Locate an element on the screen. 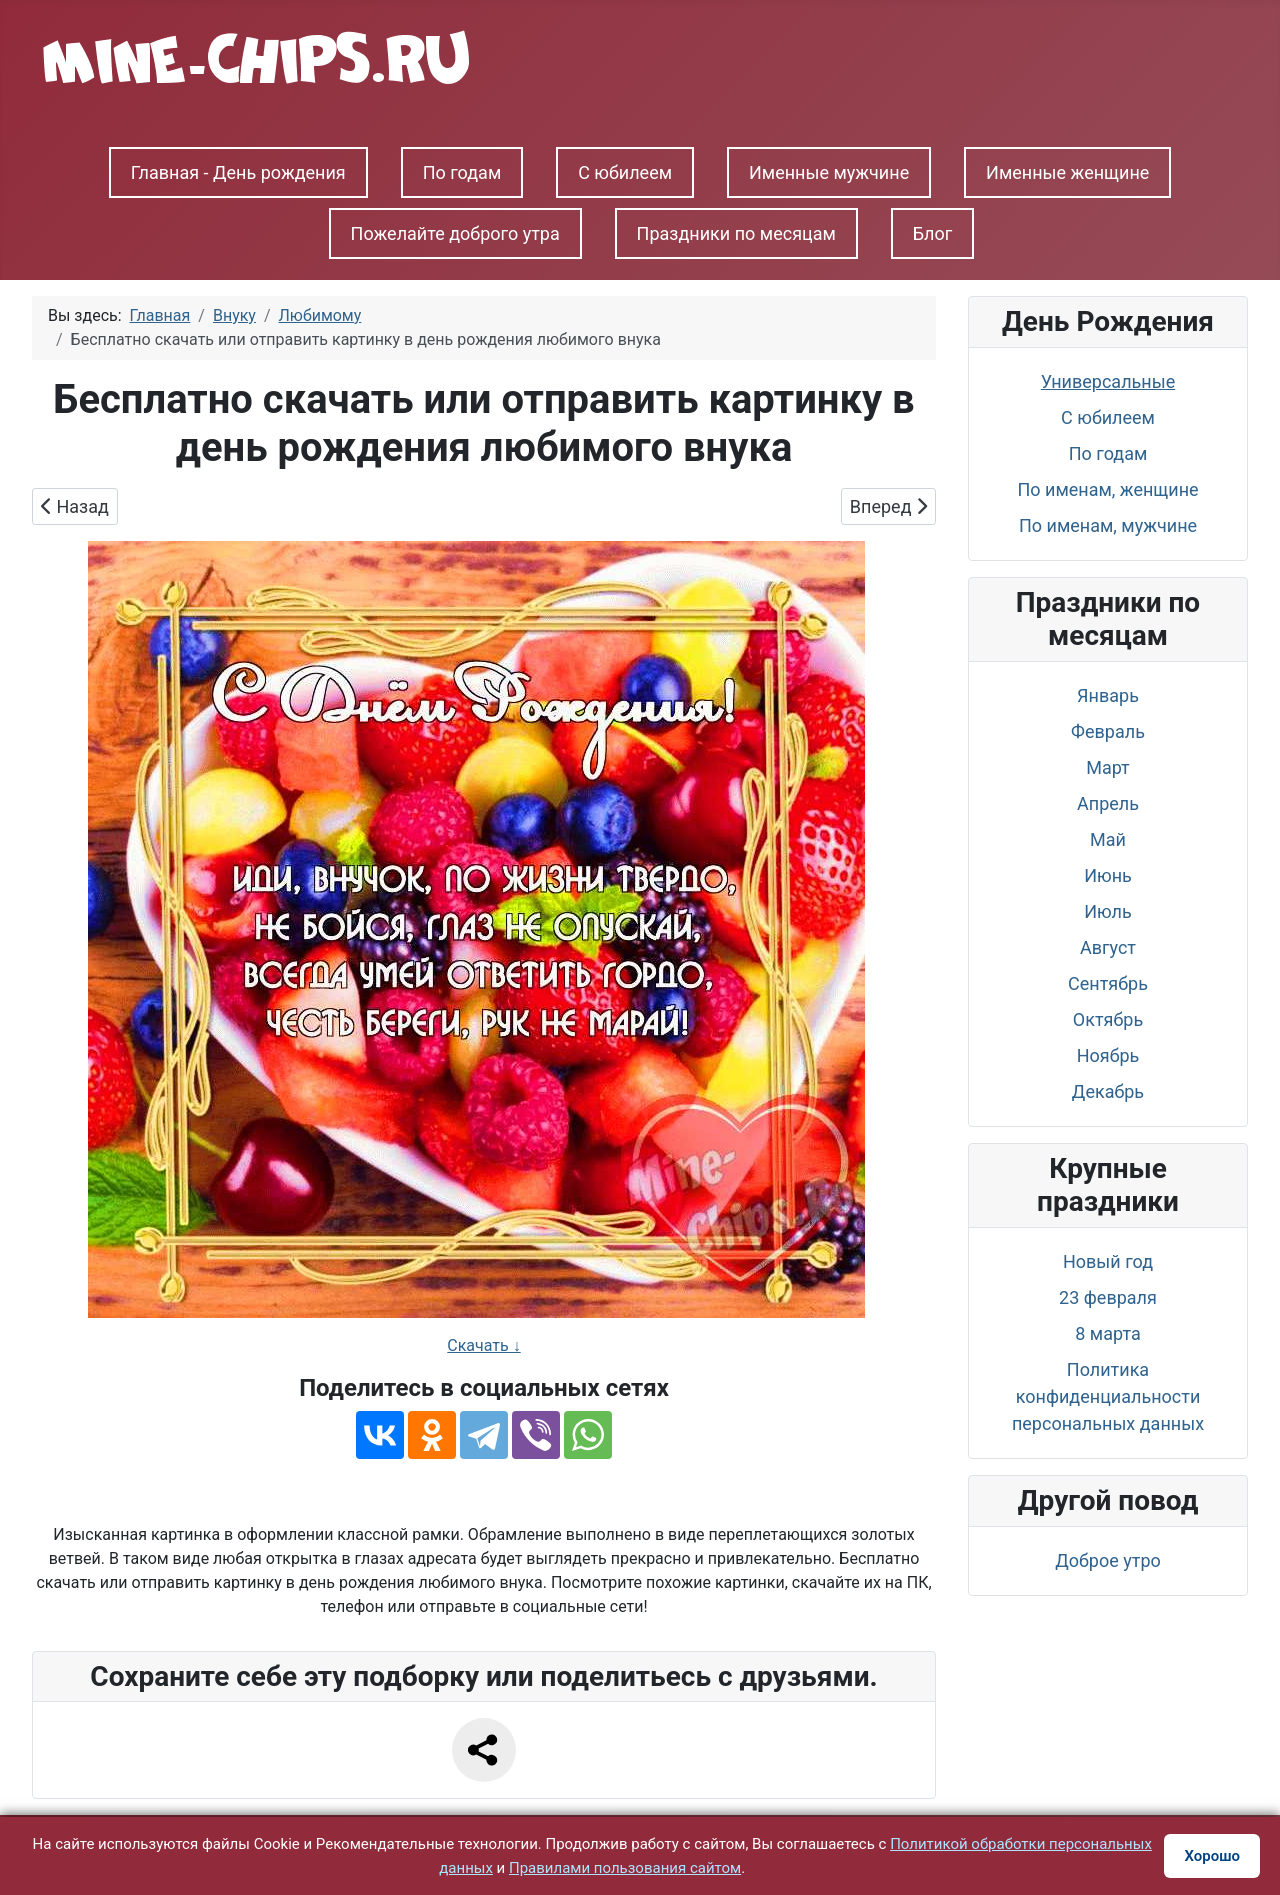 This screenshot has width=1280, height=1895. Январь is located at coordinates (1108, 695).